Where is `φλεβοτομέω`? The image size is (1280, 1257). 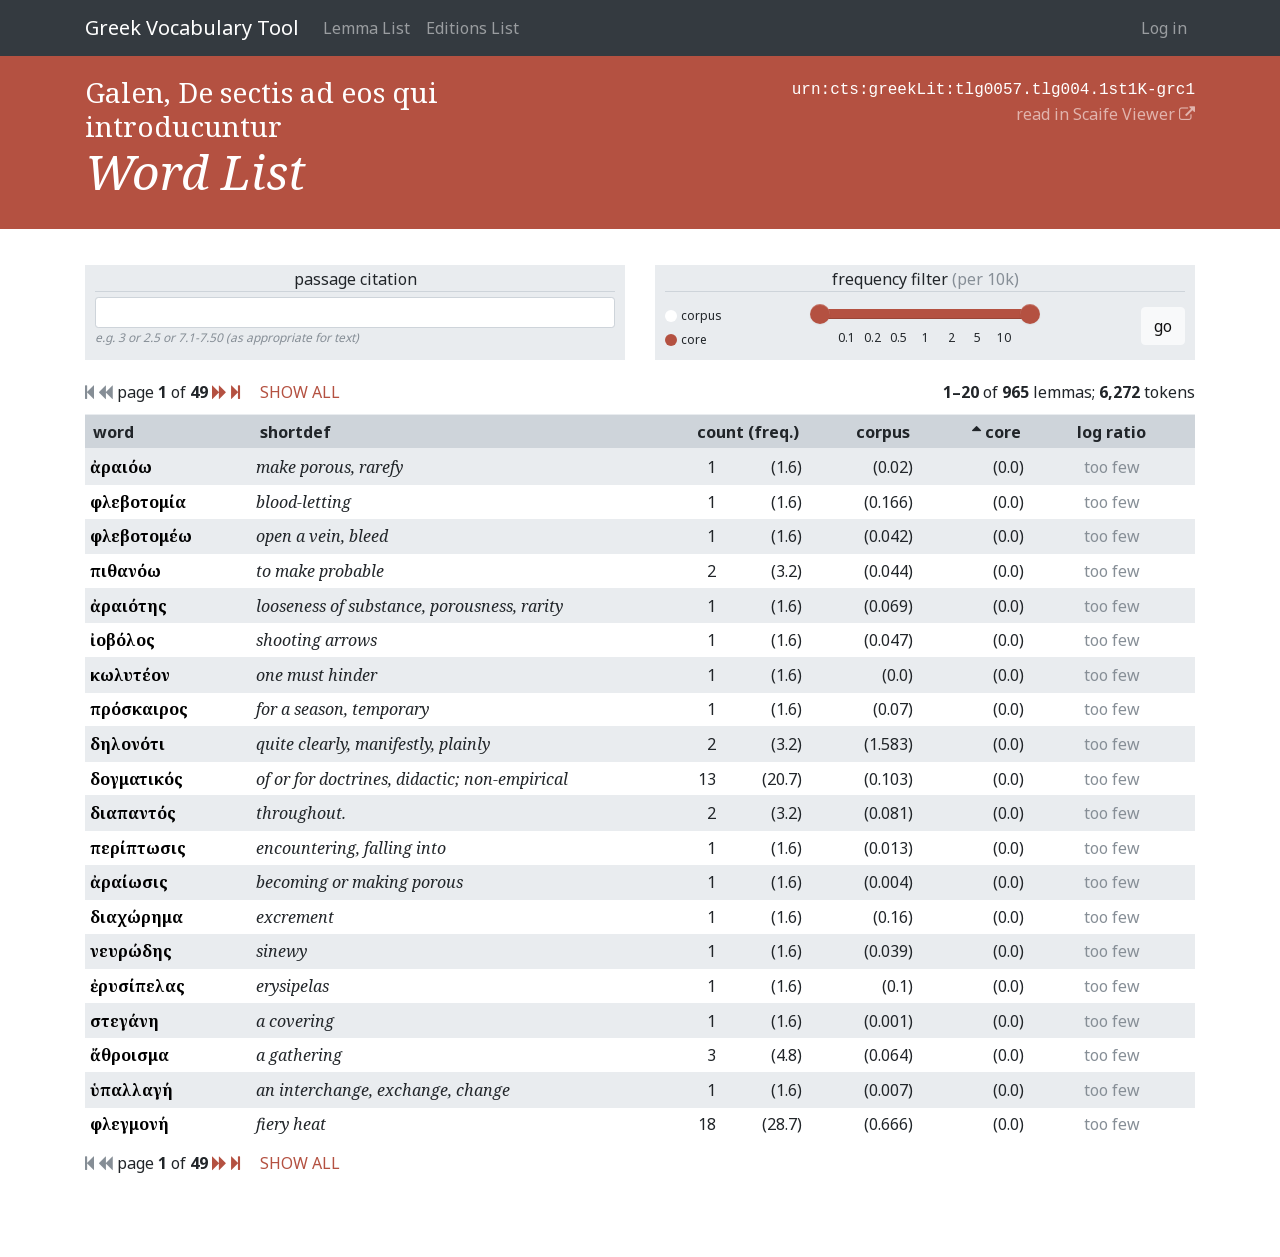
φλεβοτομέω is located at coordinates (141, 536).